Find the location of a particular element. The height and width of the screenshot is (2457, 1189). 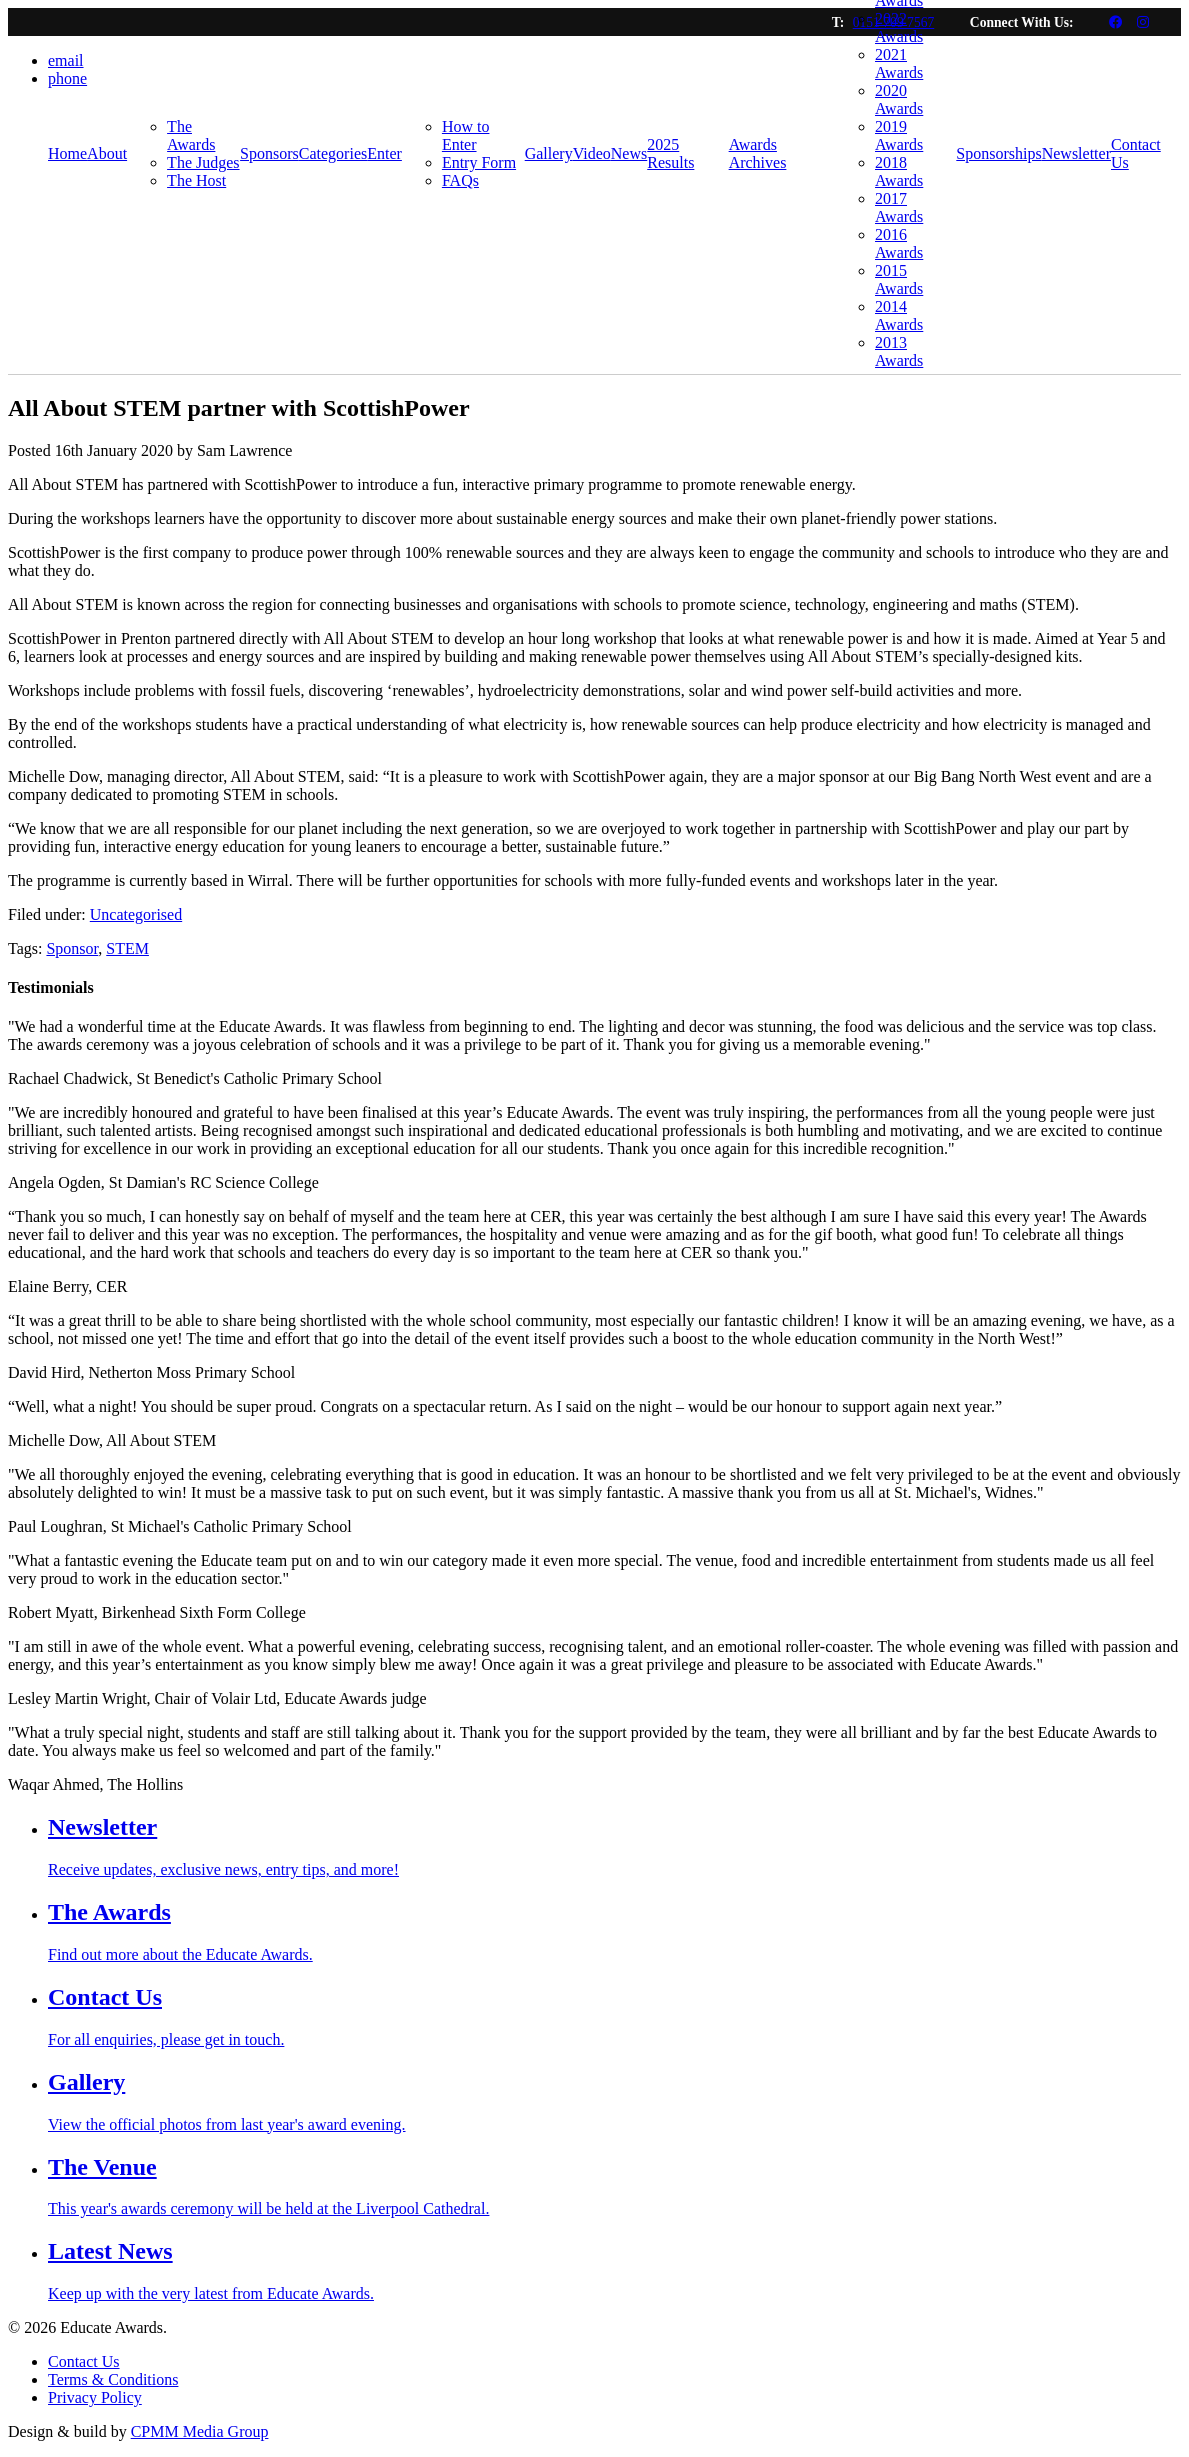

2018 Awards is located at coordinates (899, 171).